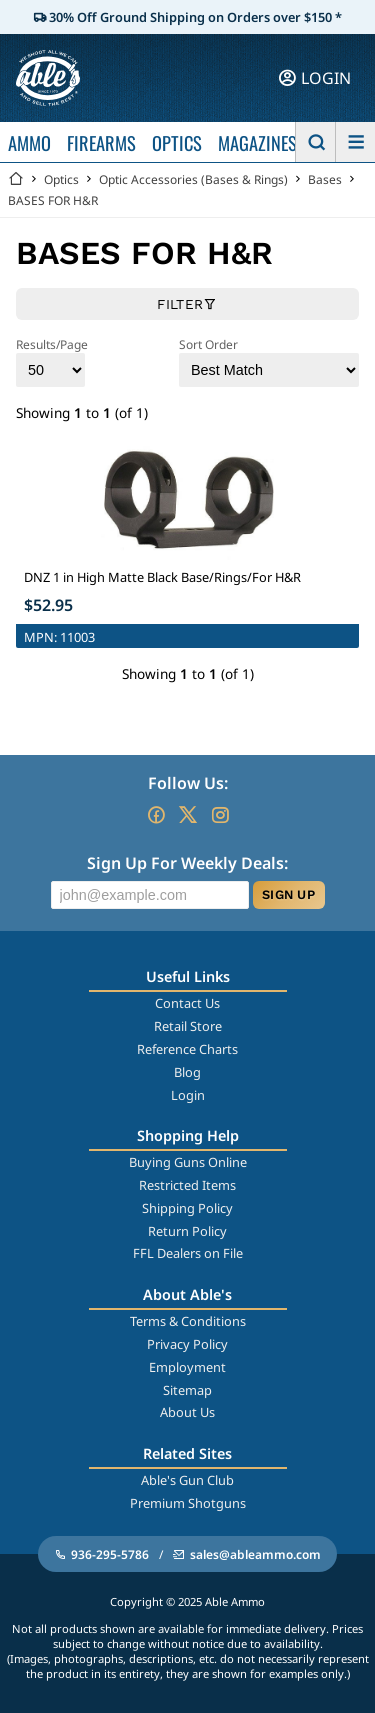 The image size is (375, 1713). Describe the element at coordinates (162, 577) in the screenshot. I see `DNZ 1 in High Matte Black Base/Rings/For H&R` at that location.